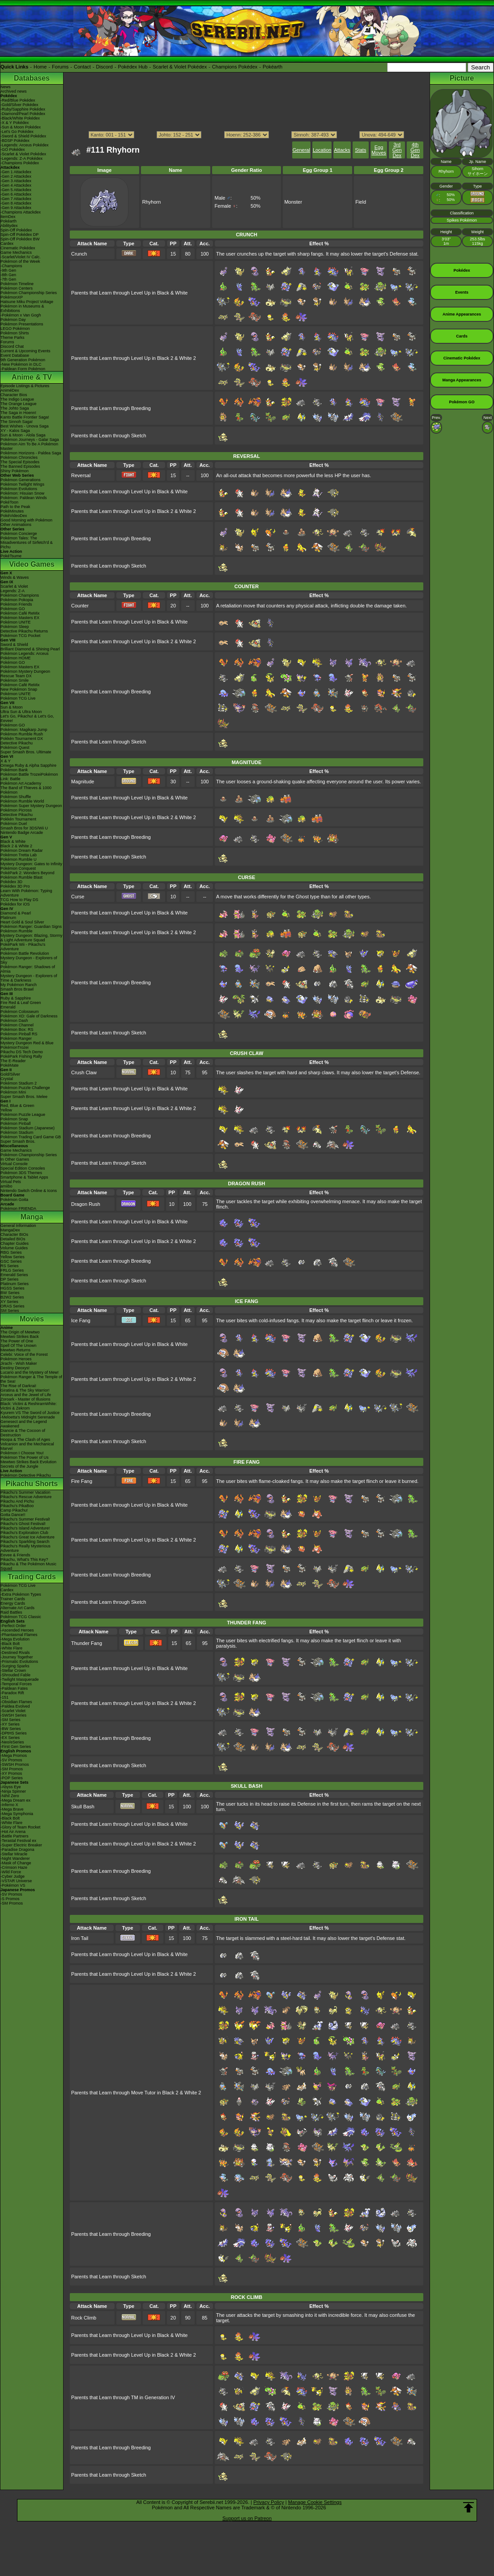  I want to click on Pokkén Tournament, so click(18, 819).